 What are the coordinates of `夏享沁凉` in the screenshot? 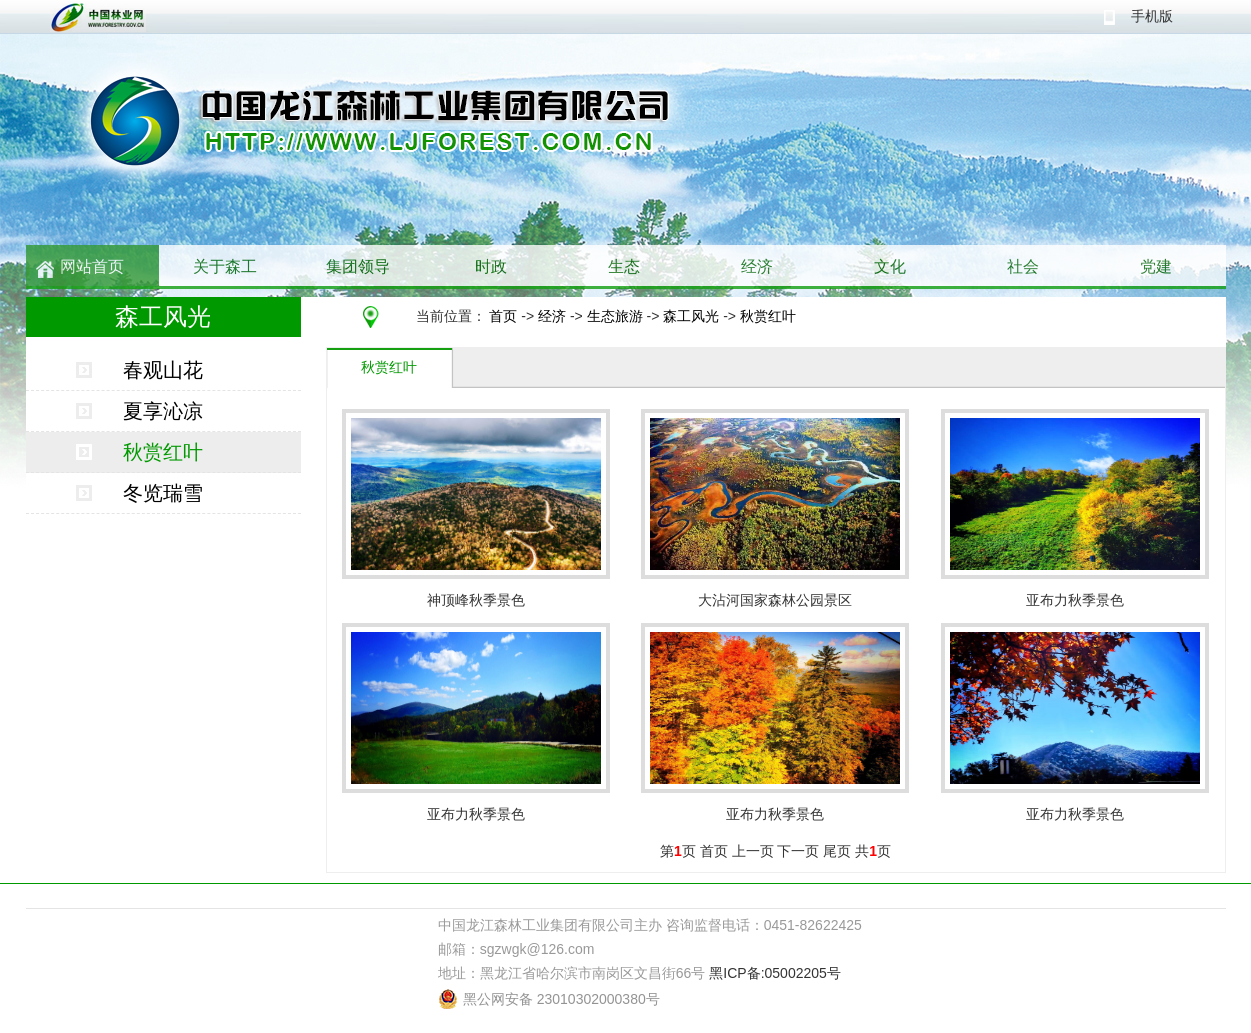 It's located at (163, 411).